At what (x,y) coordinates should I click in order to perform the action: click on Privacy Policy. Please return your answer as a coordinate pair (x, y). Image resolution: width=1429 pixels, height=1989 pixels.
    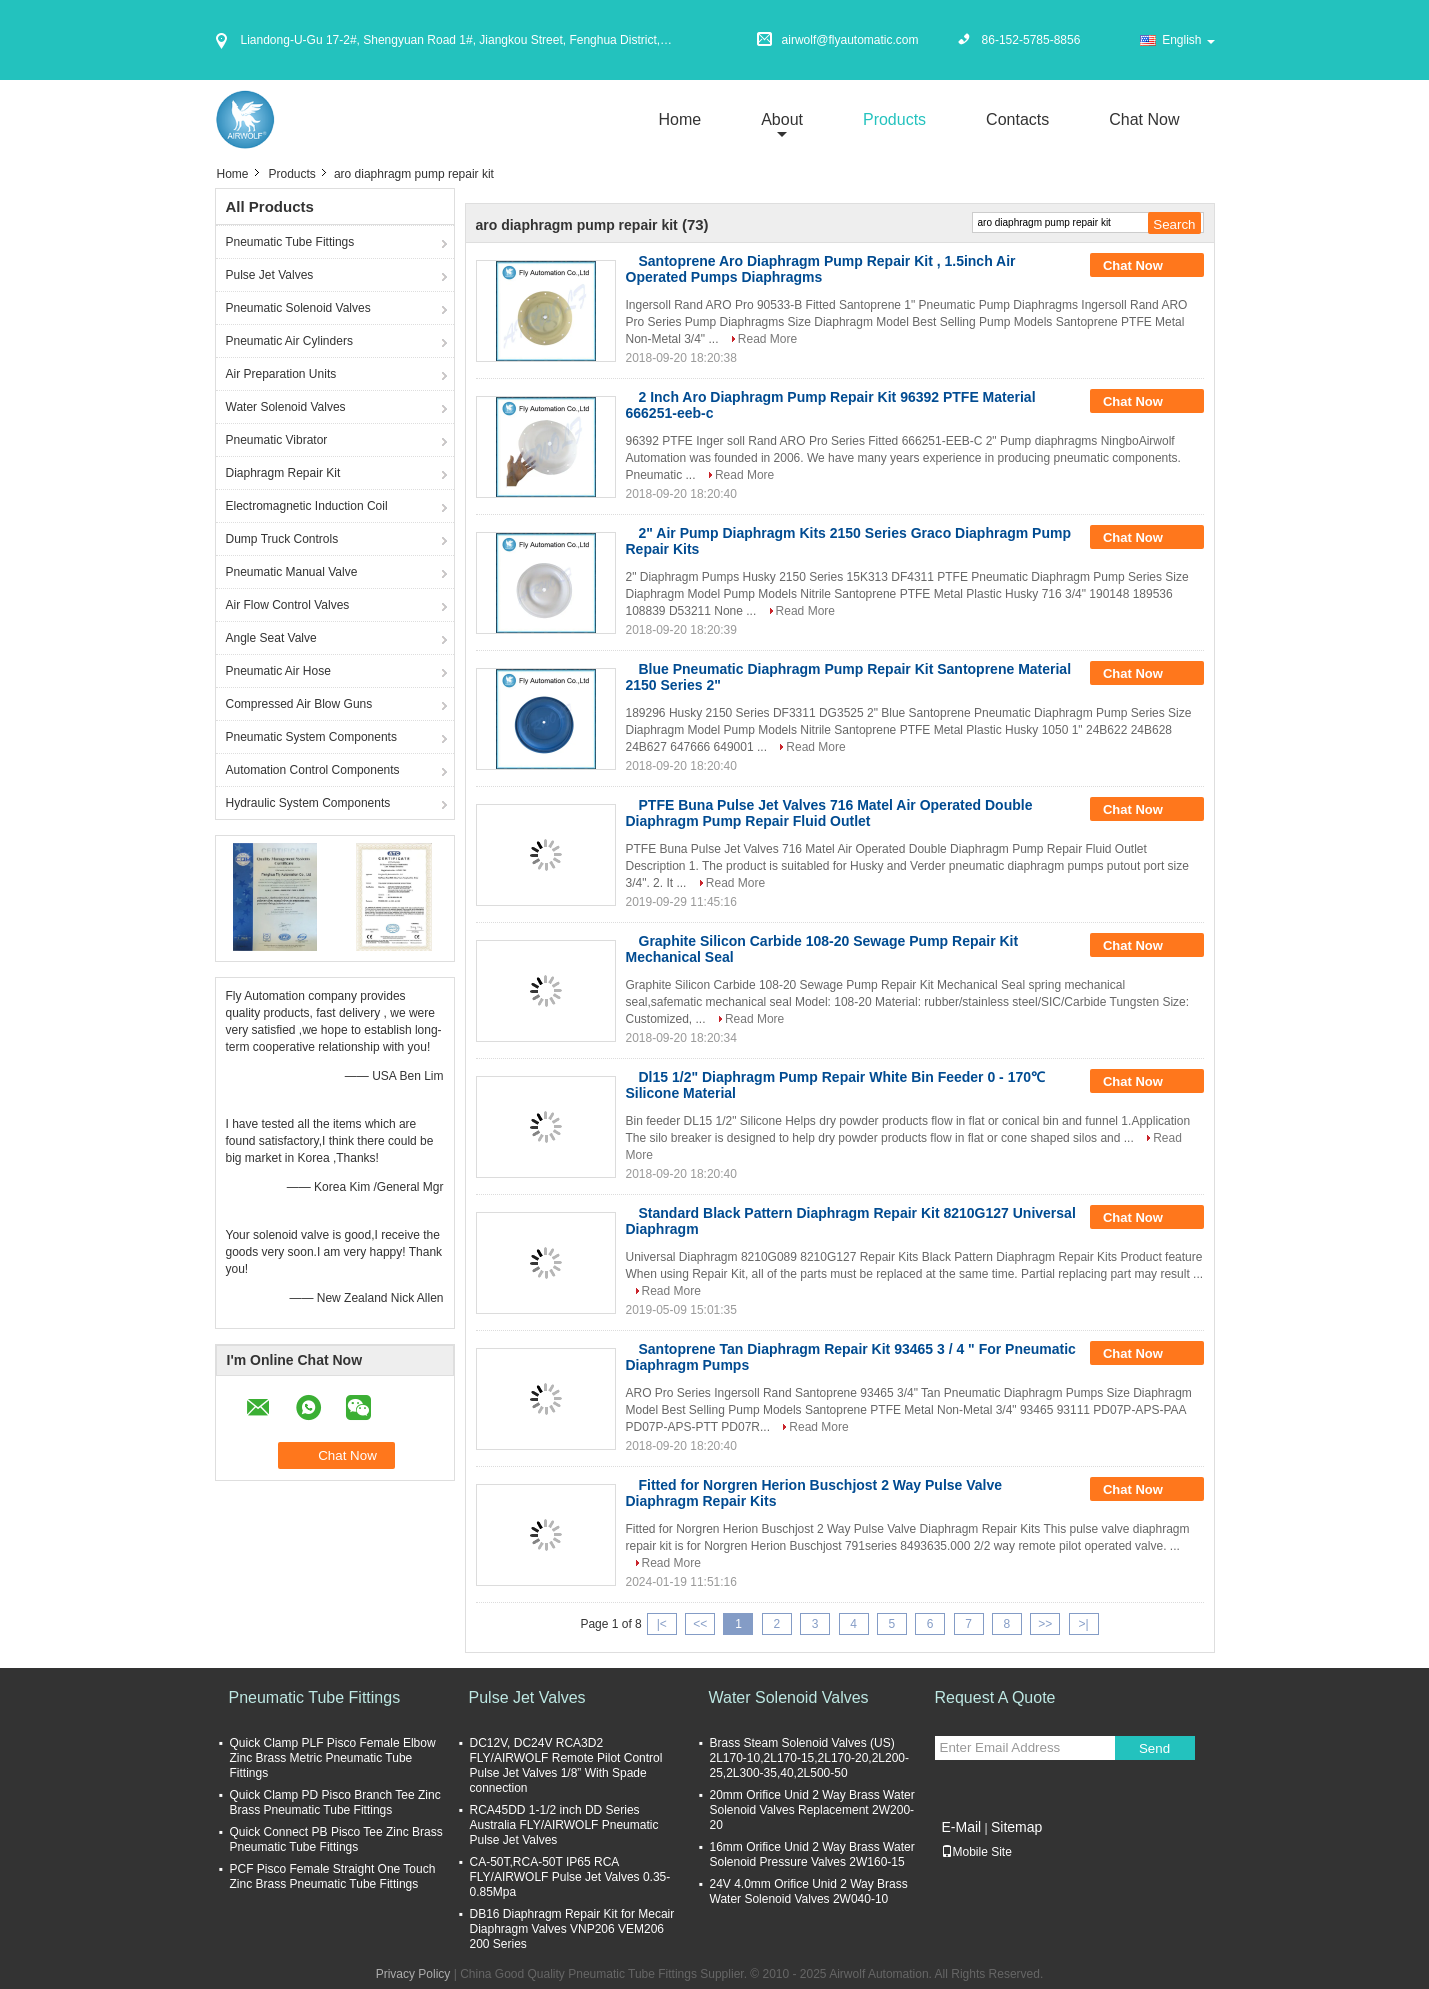
    Looking at the image, I should click on (413, 1974).